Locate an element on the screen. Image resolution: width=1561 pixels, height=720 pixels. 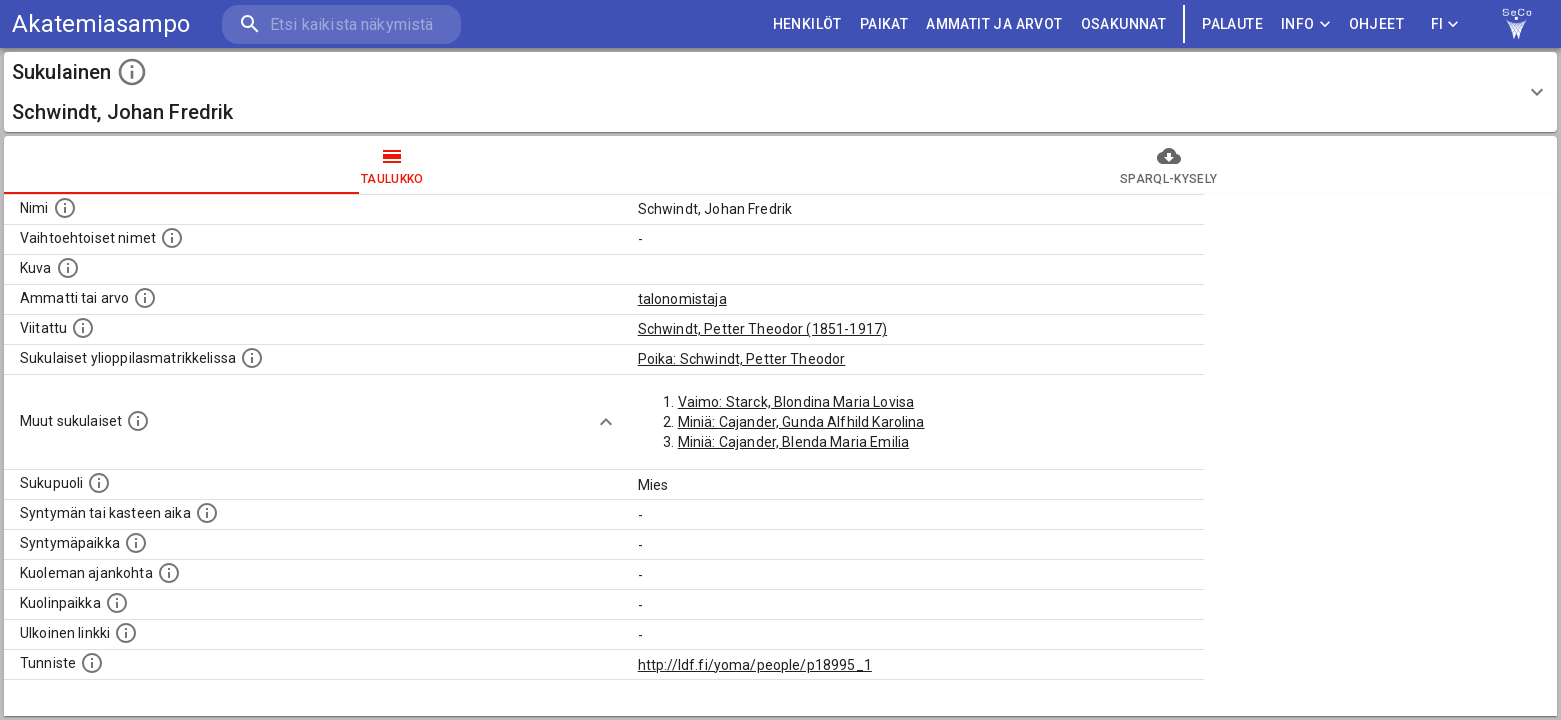
Vaimo: Starck, Blondina Maria Lovisa is located at coordinates (796, 402).